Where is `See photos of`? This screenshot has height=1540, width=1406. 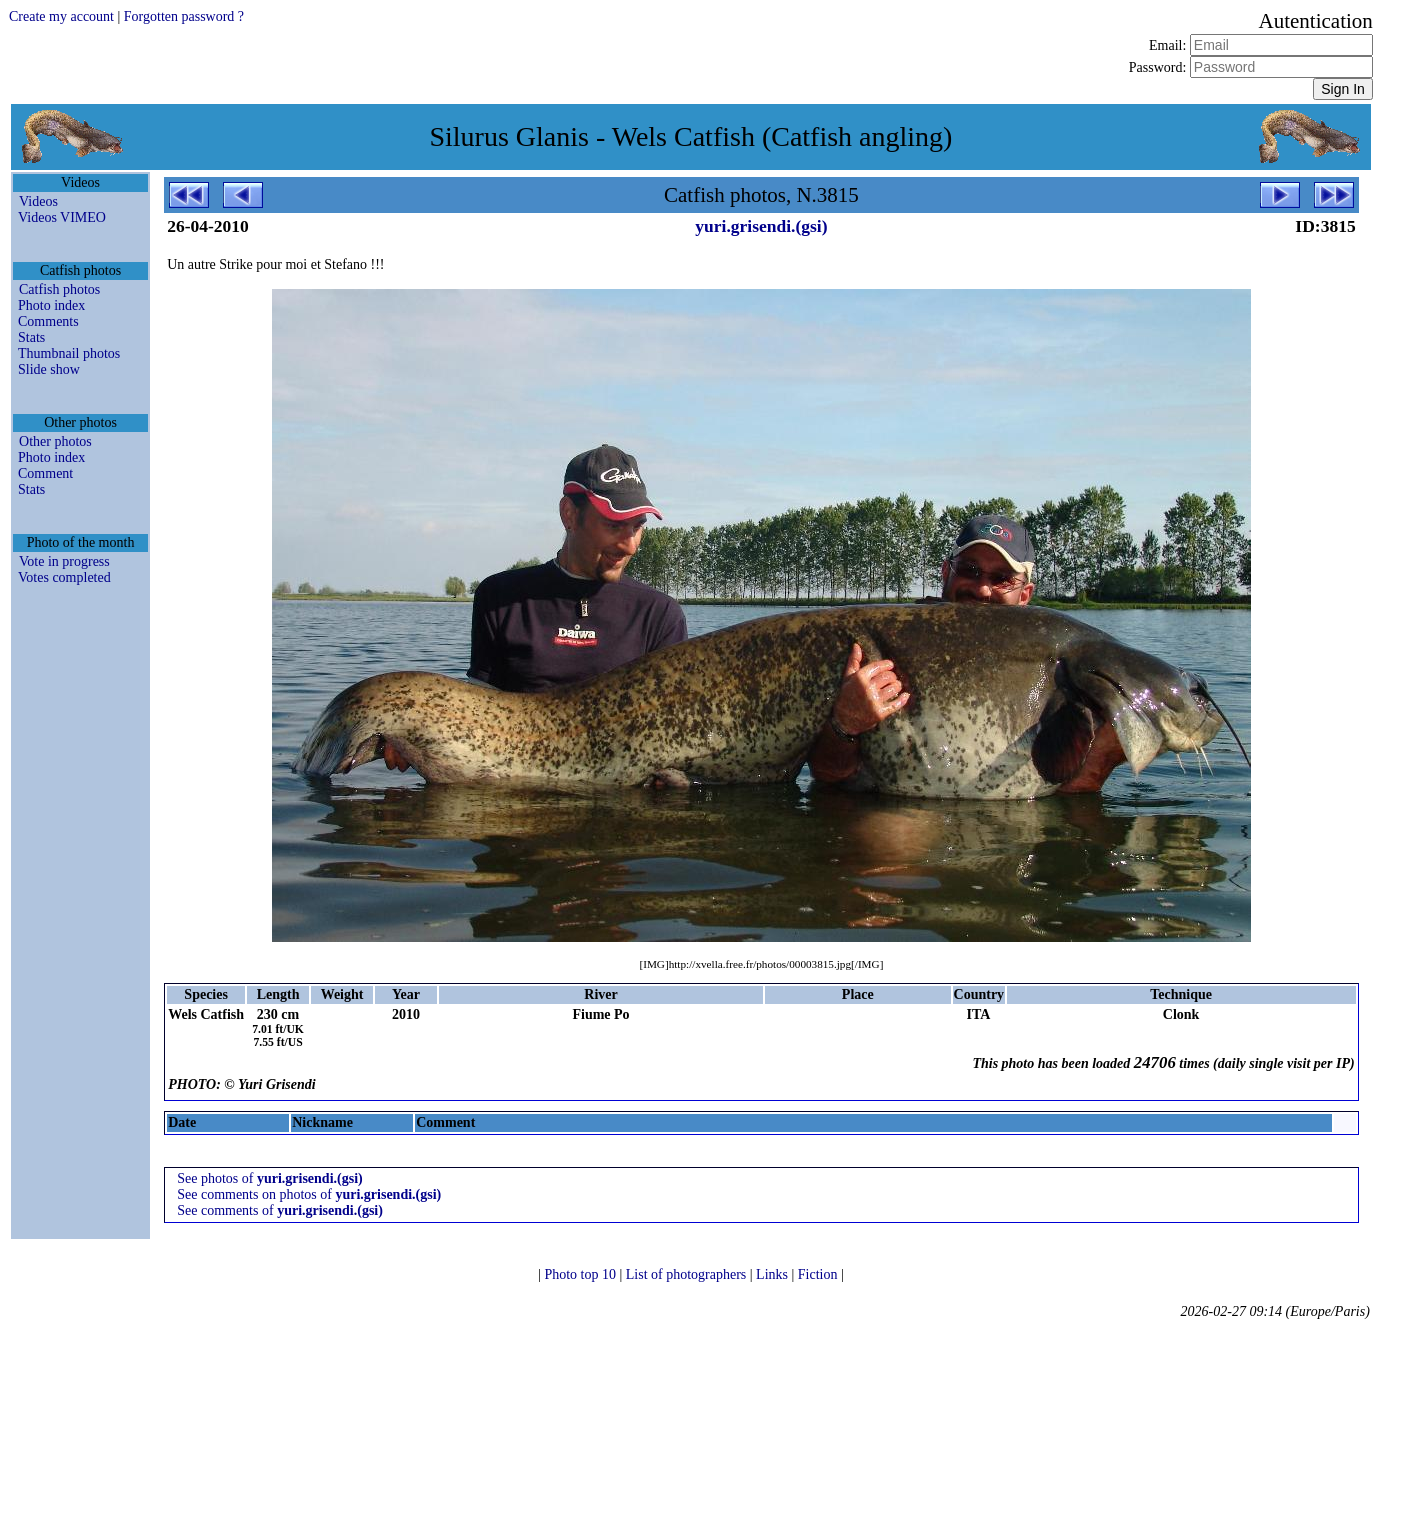
See photos of is located at coordinates (270, 1178).